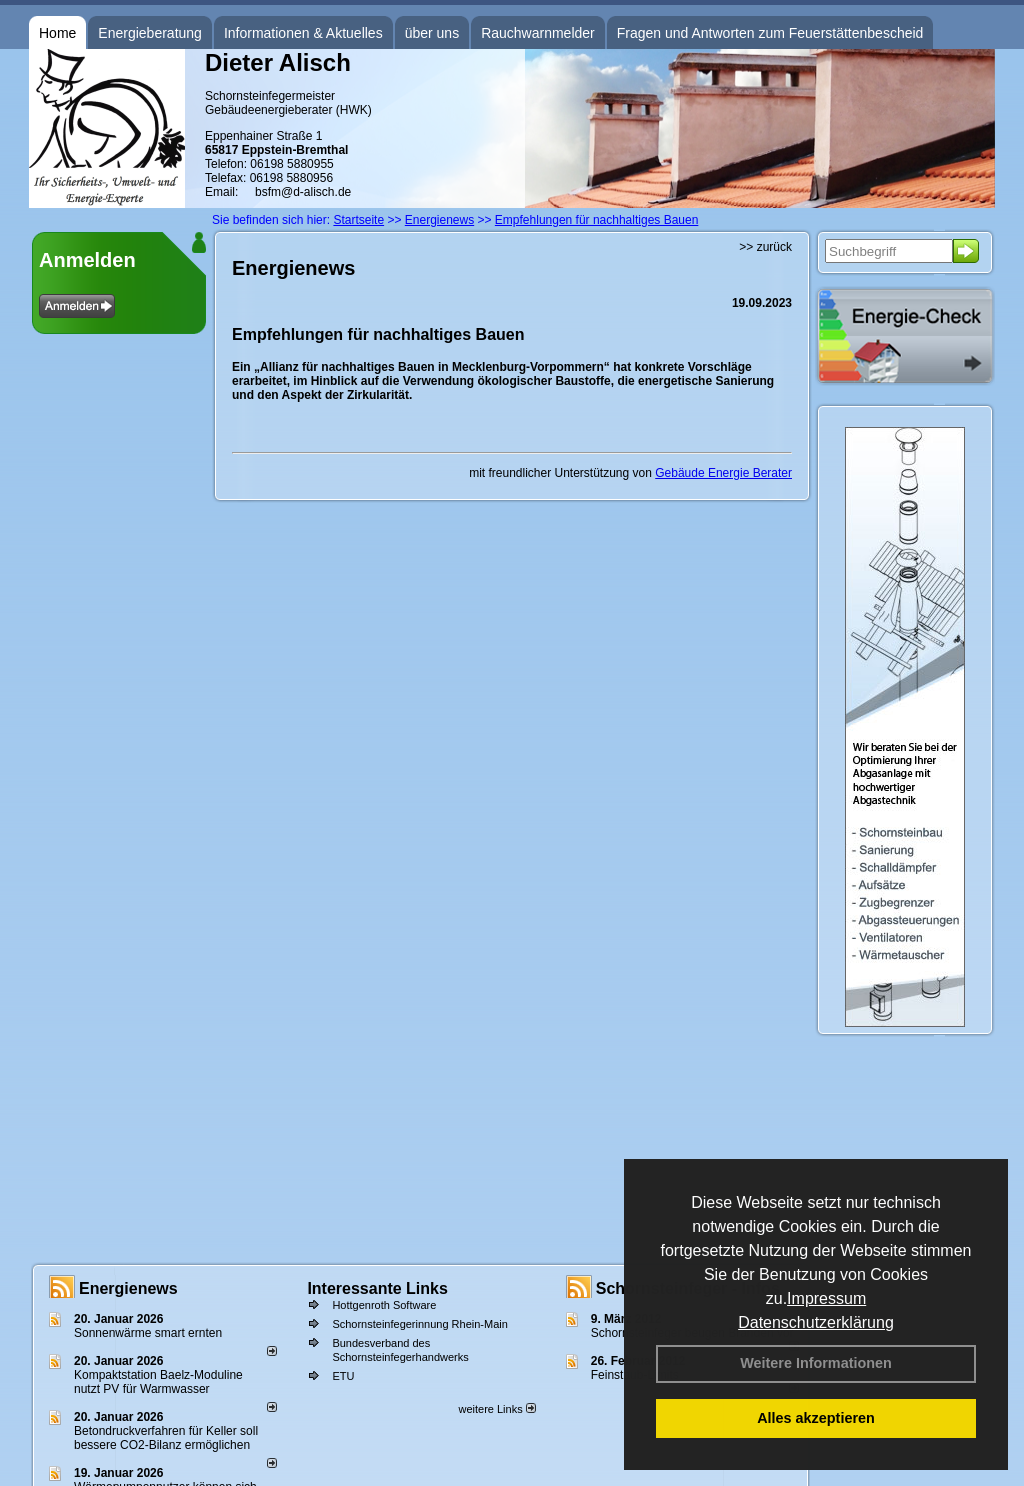  What do you see at coordinates (816, 1418) in the screenshot?
I see `Alles akzeptieren [button]` at bounding box center [816, 1418].